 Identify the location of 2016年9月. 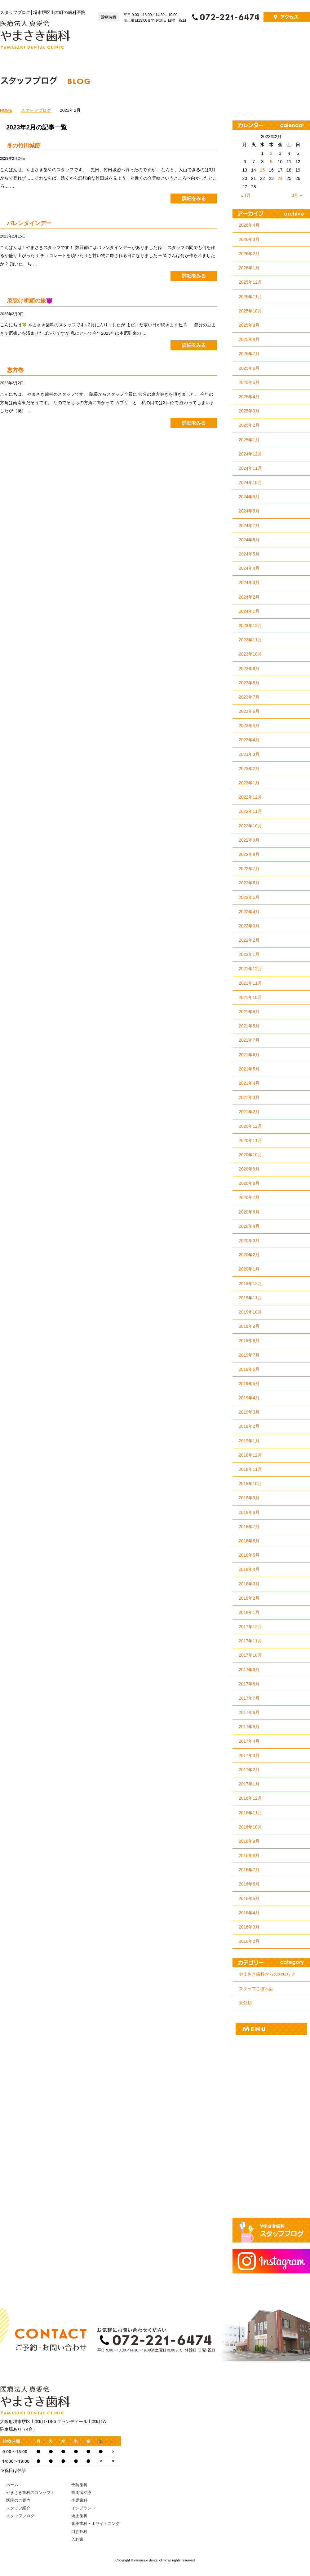
(249, 1841).